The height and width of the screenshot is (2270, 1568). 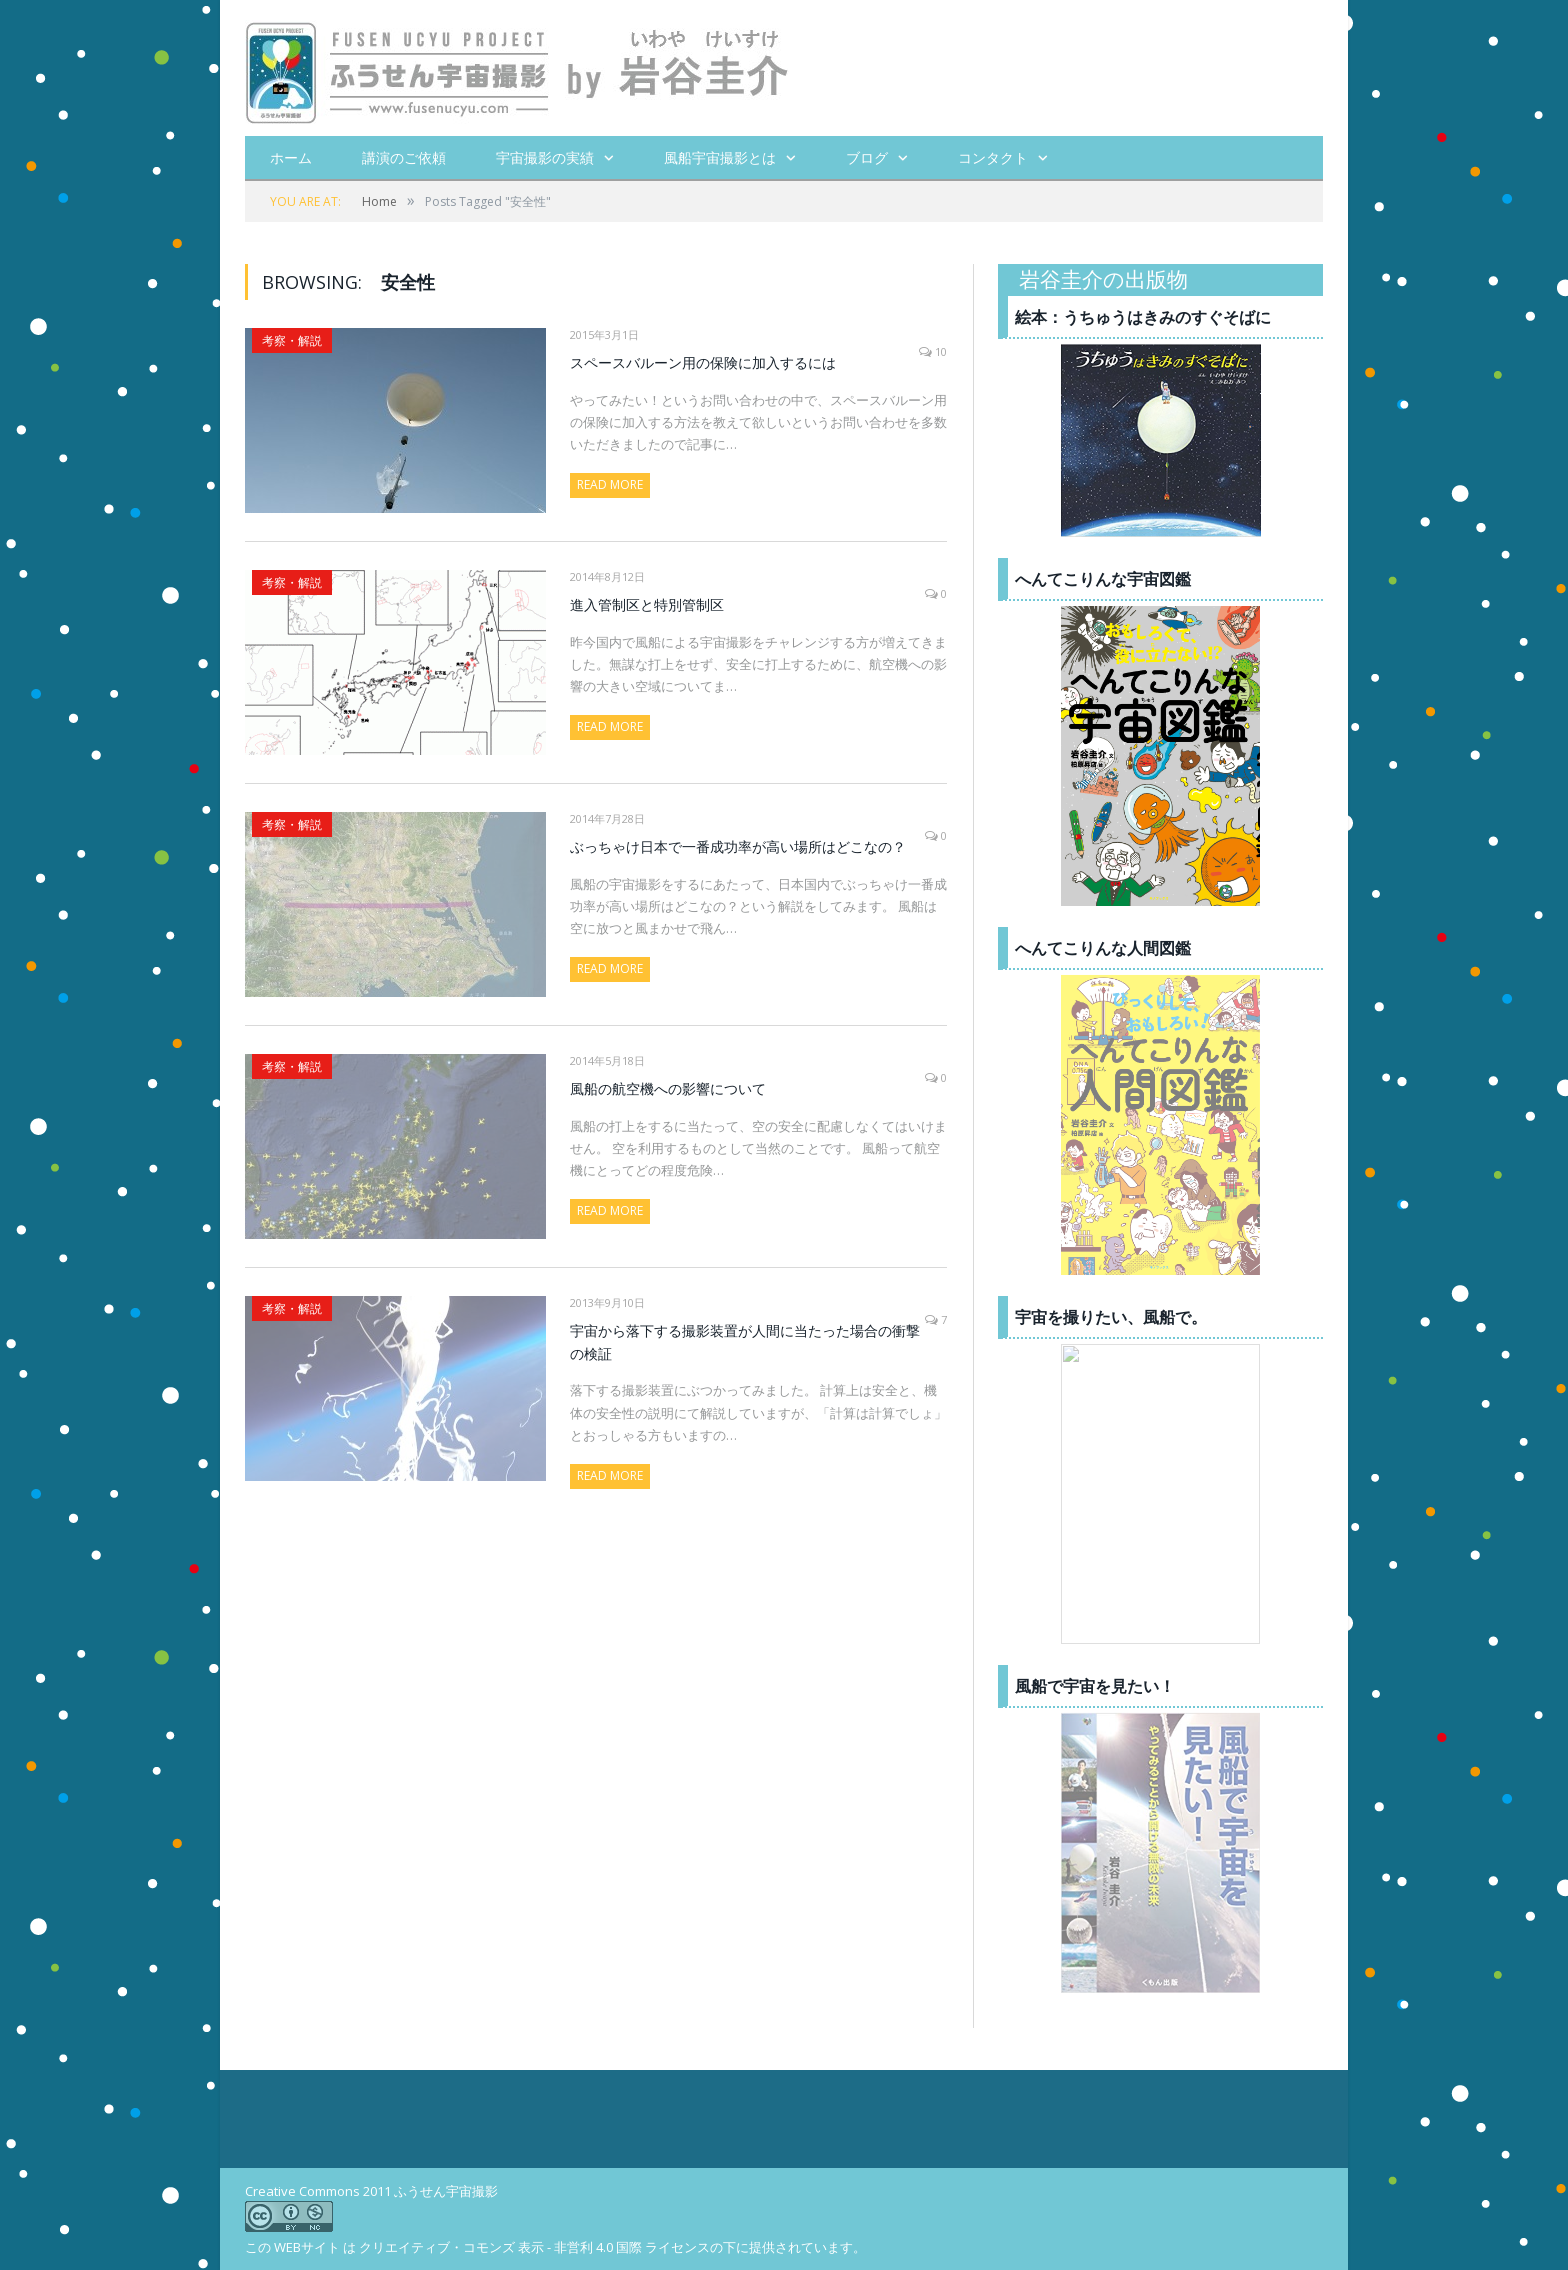 I want to click on 風船の航空機への影響について, so click(x=668, y=1087).